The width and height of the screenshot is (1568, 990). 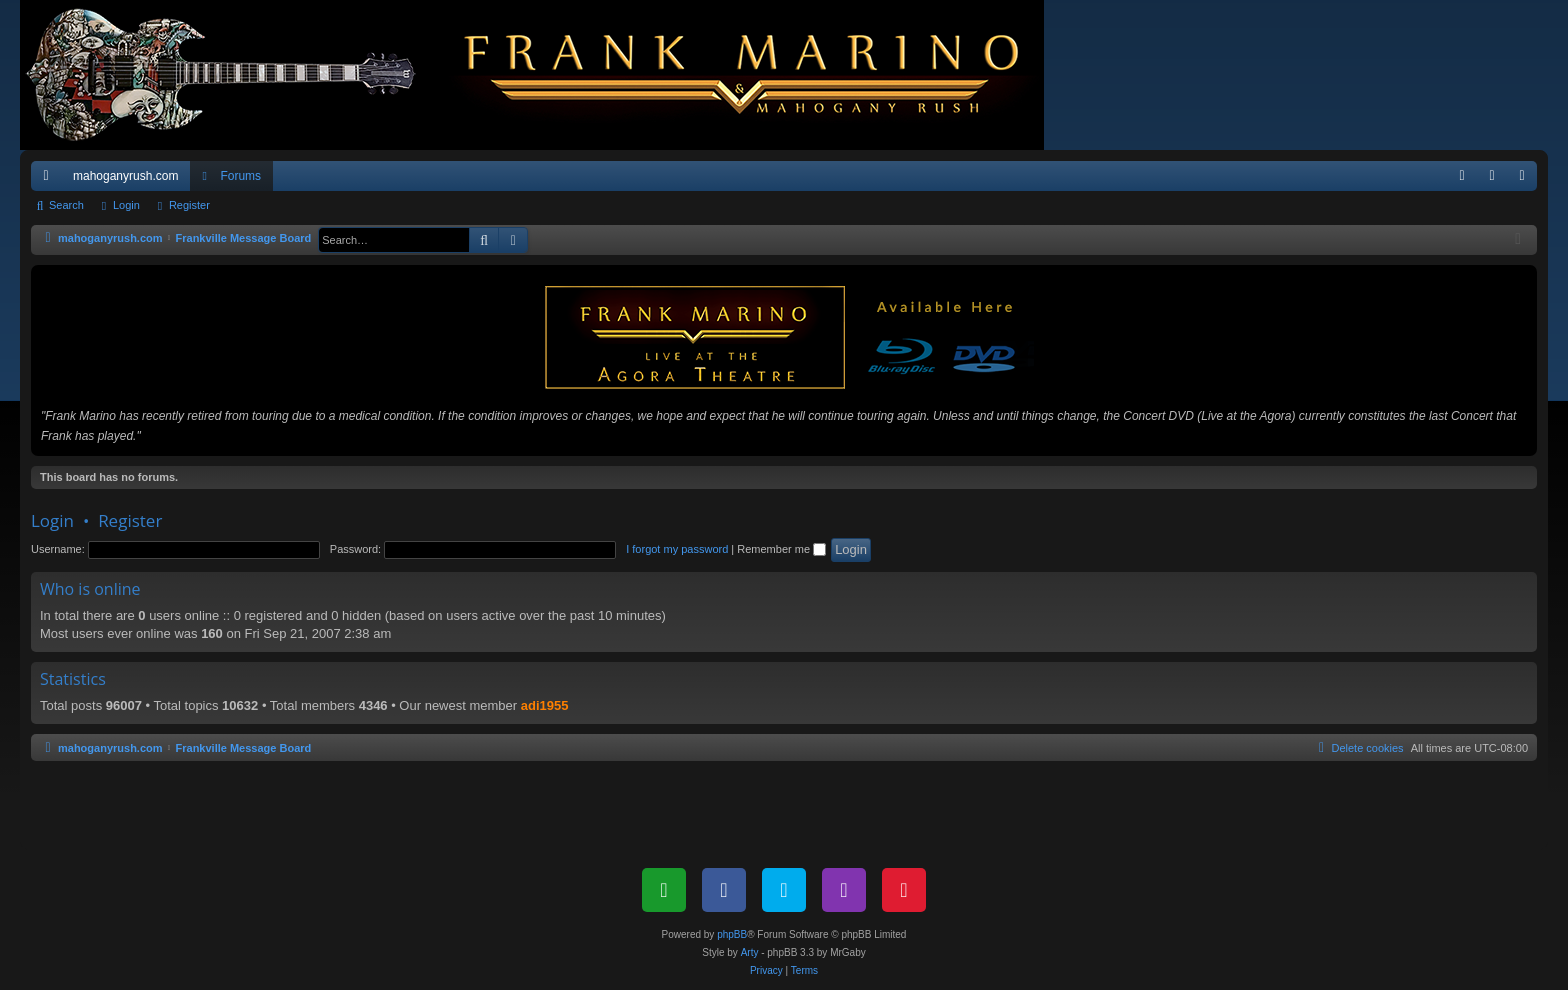 What do you see at coordinates (1496, 180) in the screenshot?
I see `Login [menuitem]` at bounding box center [1496, 180].